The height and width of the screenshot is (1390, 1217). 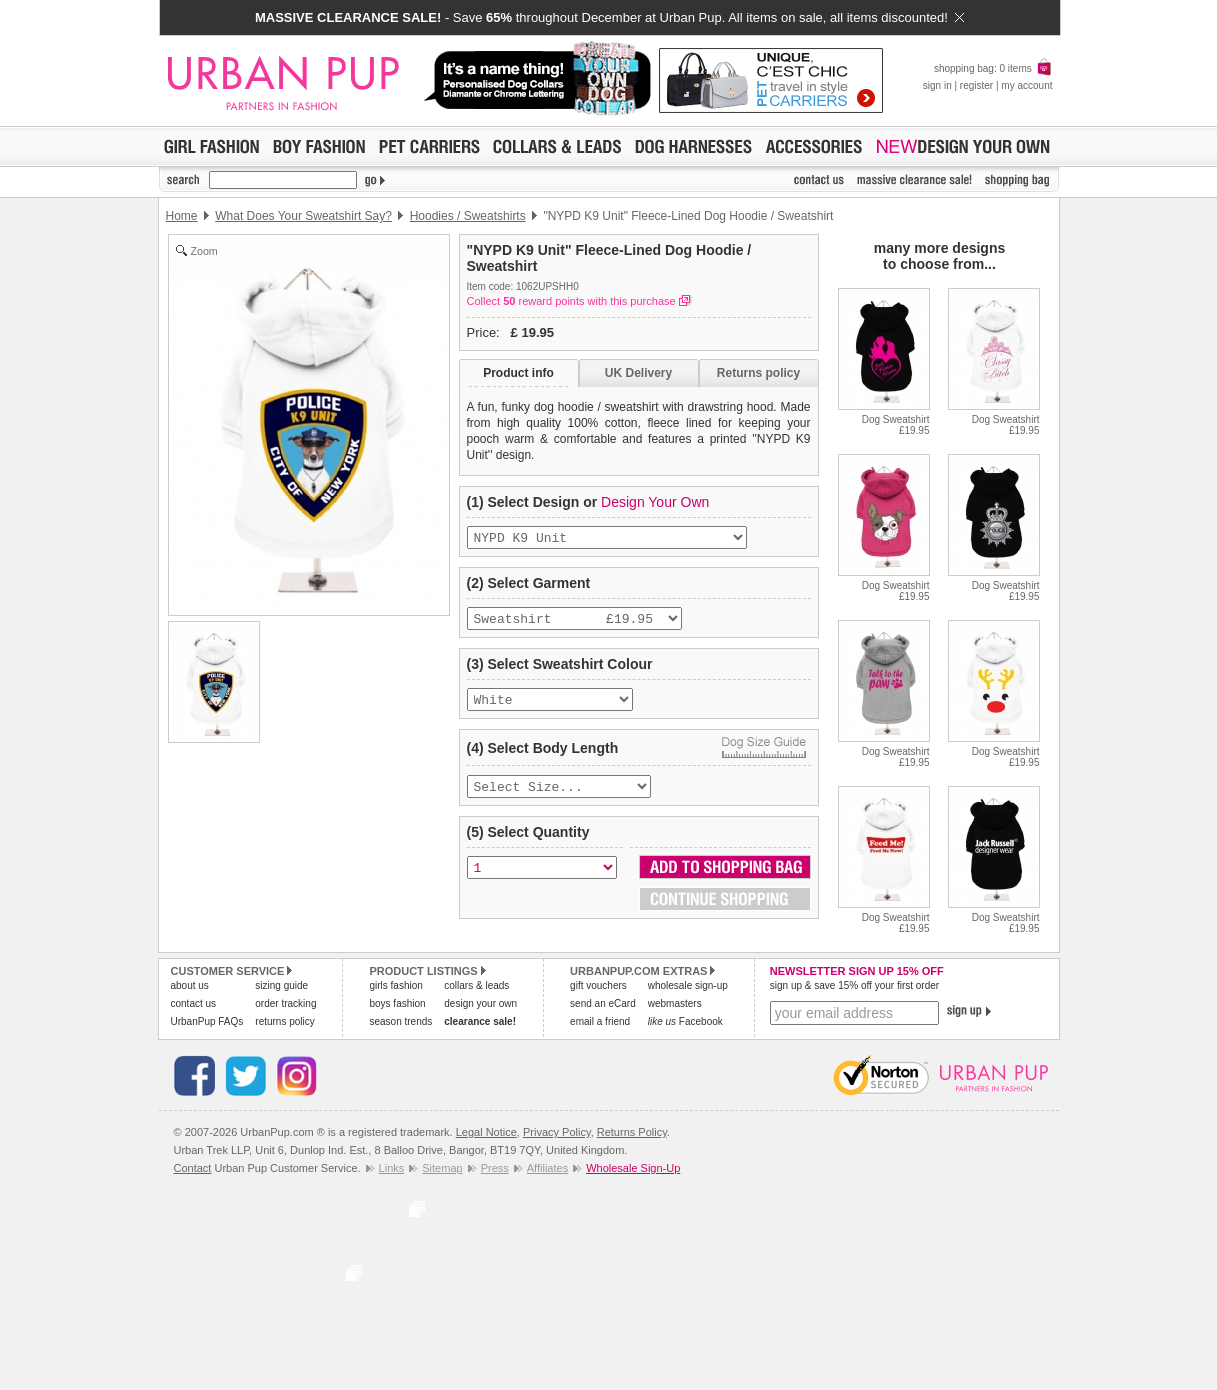 What do you see at coordinates (182, 216) in the screenshot?
I see `Home` at bounding box center [182, 216].